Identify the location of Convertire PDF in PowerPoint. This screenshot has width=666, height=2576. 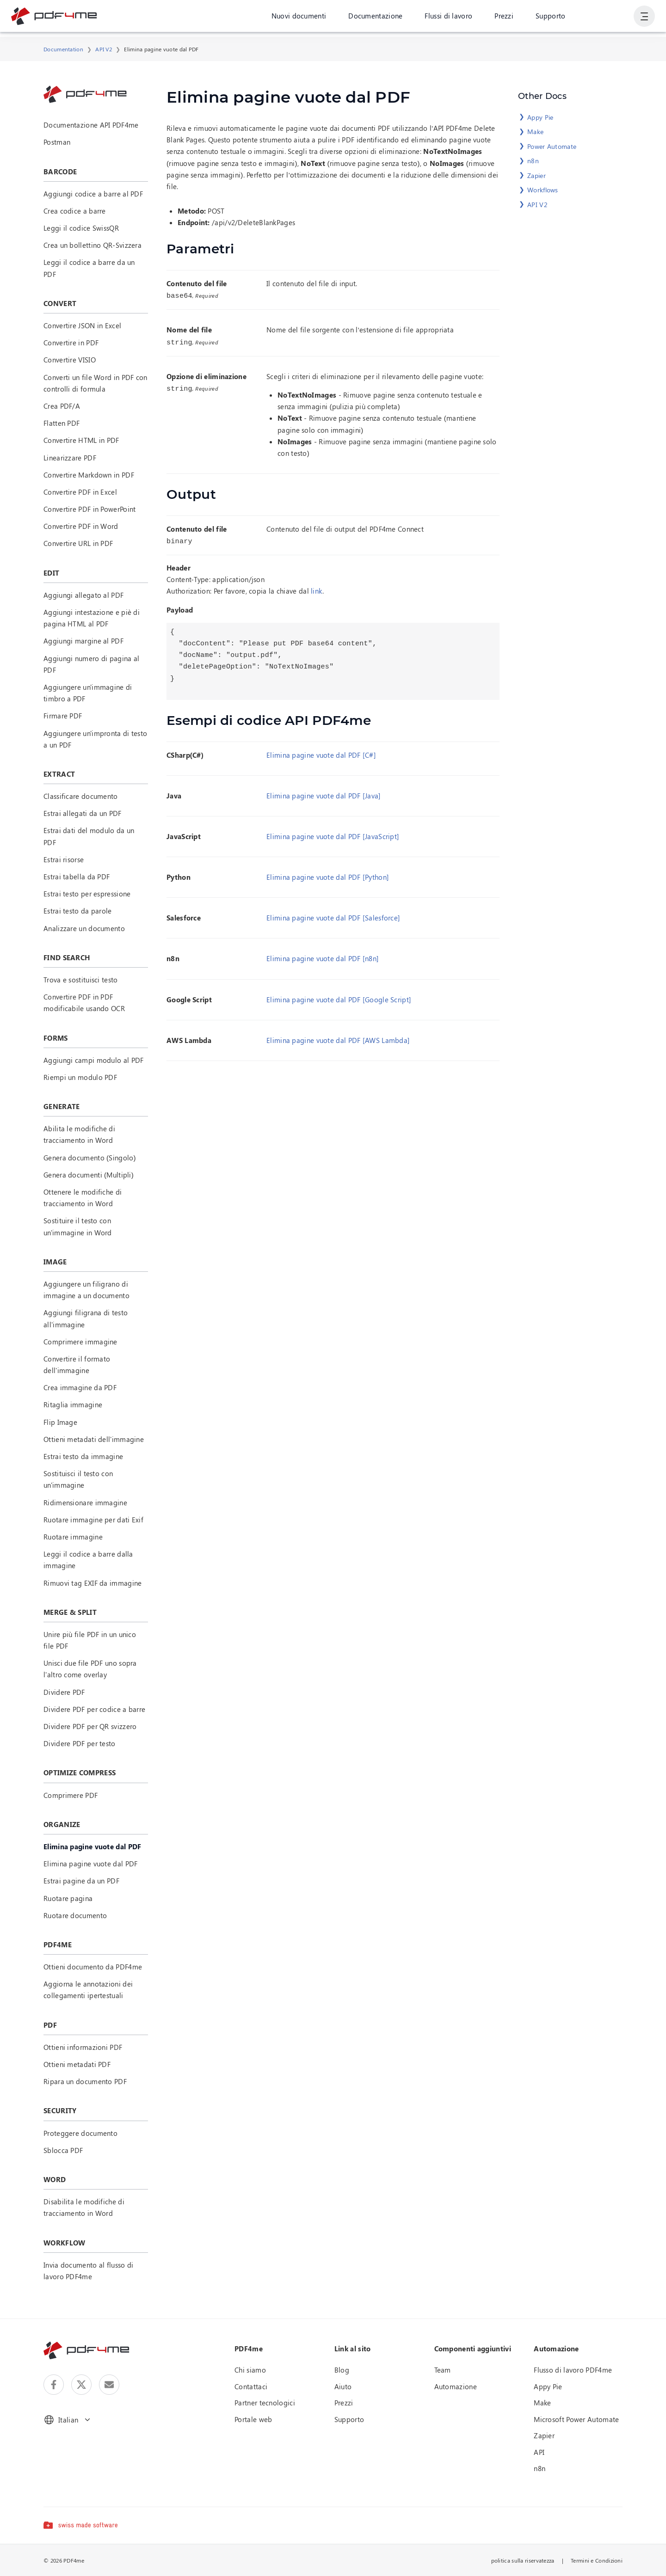
(89, 509).